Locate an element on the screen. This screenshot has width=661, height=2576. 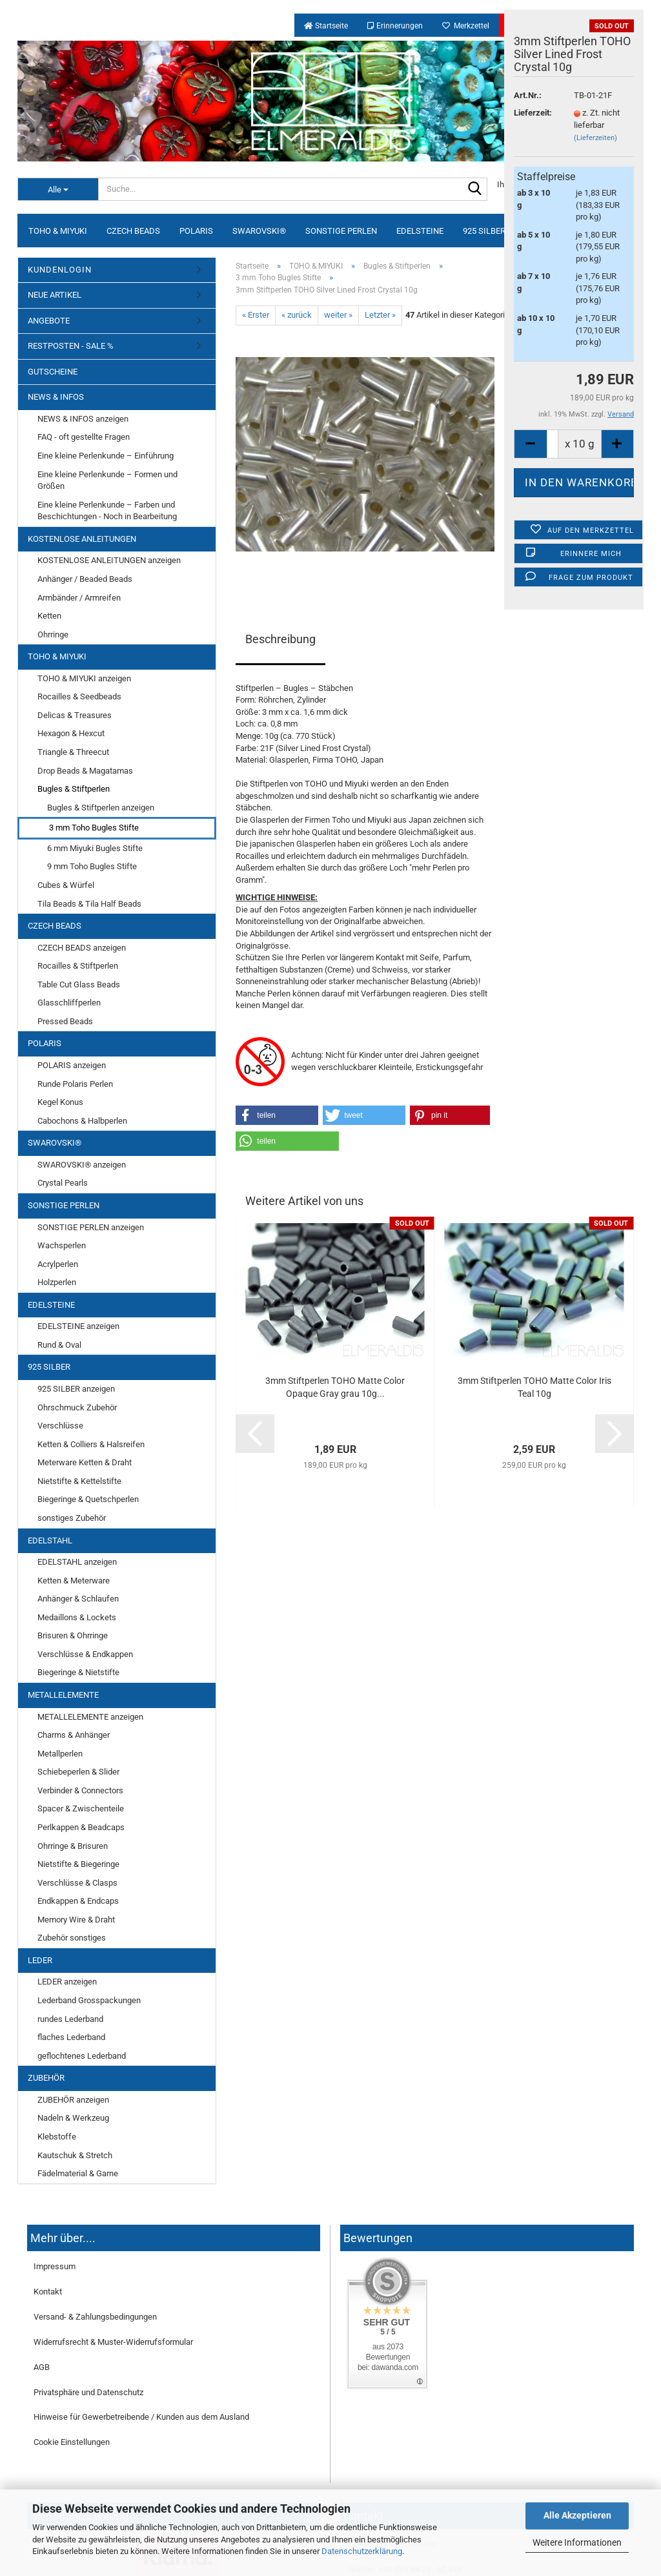
SONSTIGE PERLEN anzeigen is located at coordinates (90, 1227).